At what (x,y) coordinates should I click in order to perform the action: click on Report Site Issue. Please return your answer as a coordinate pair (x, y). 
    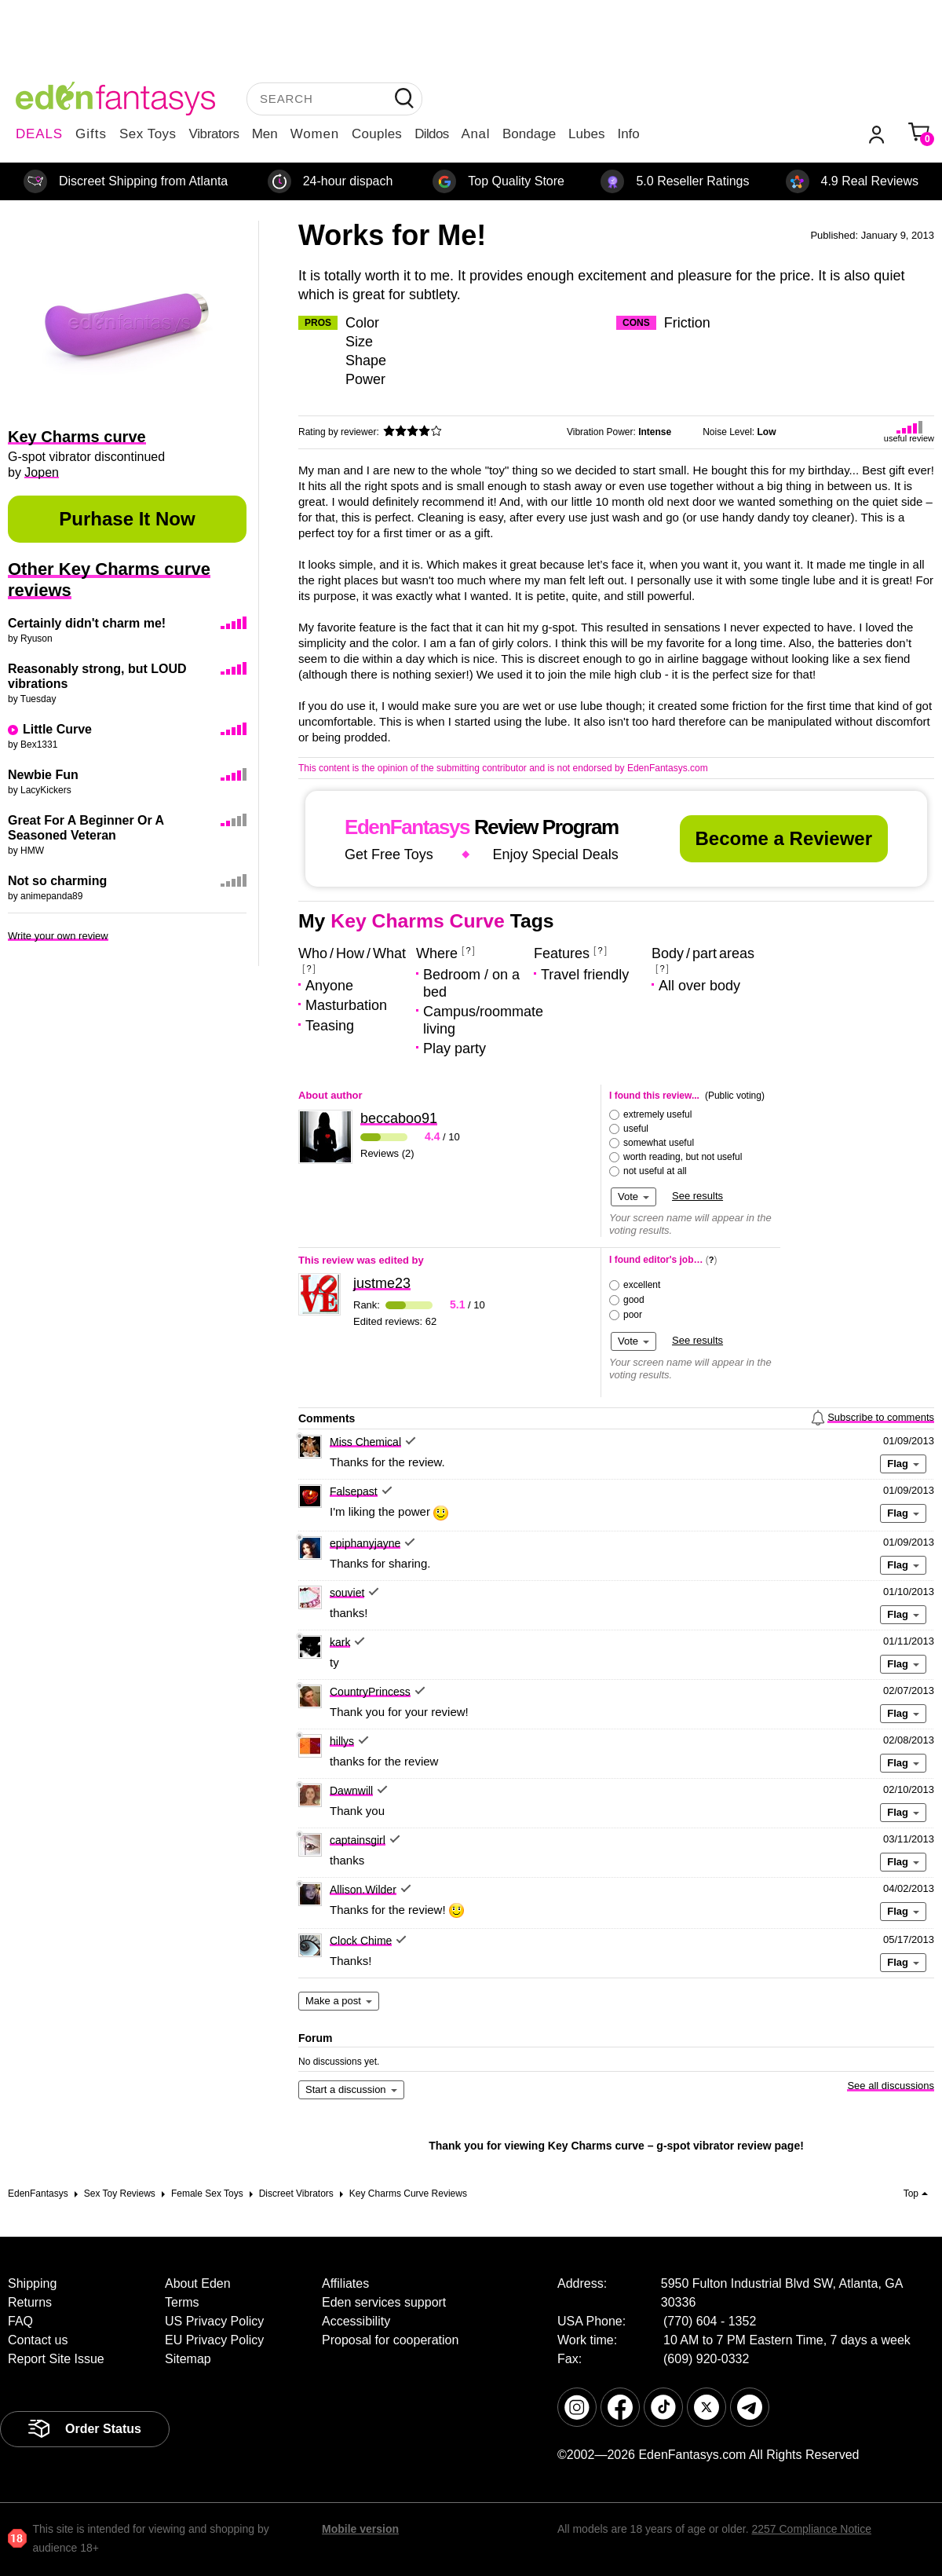
    Looking at the image, I should click on (56, 2359).